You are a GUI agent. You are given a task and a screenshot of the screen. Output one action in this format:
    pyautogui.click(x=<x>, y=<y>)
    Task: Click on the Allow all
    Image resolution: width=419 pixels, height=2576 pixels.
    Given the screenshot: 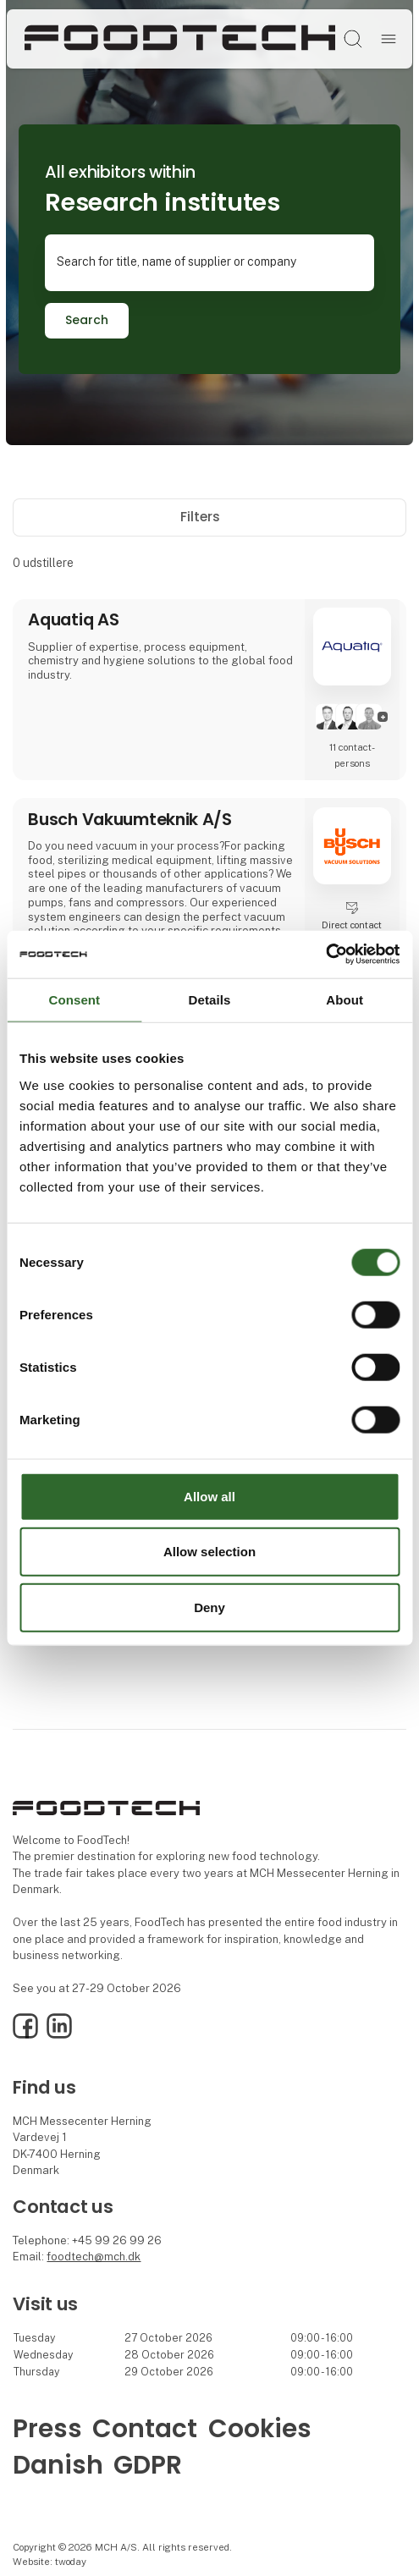 What is the action you would take?
    pyautogui.click(x=209, y=1496)
    